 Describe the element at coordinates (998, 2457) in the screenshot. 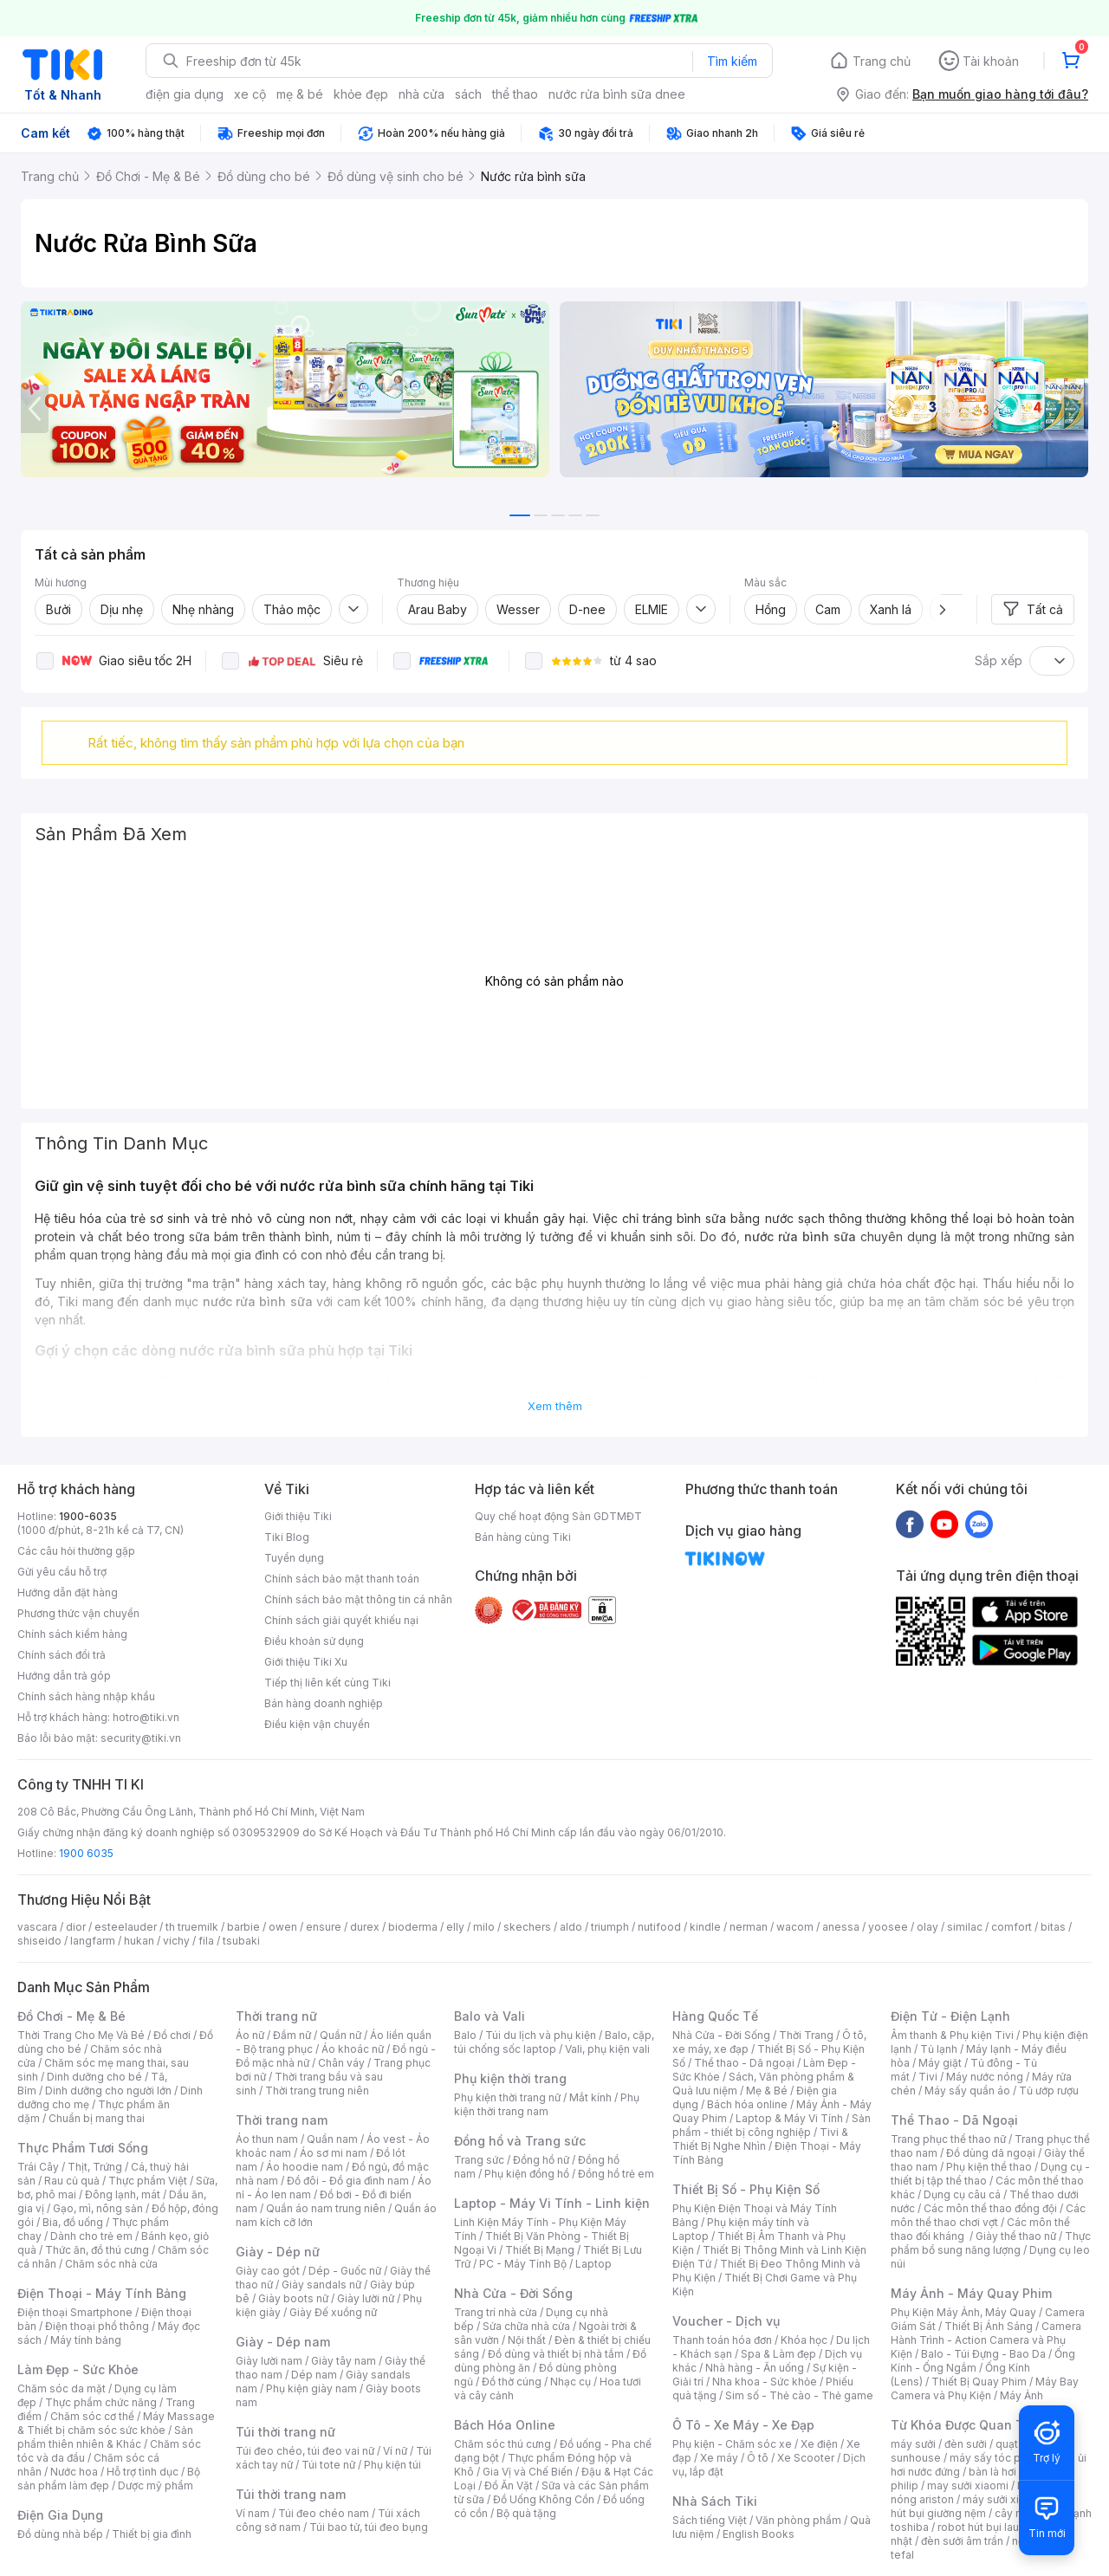

I see `máy sấy tóc philips` at that location.